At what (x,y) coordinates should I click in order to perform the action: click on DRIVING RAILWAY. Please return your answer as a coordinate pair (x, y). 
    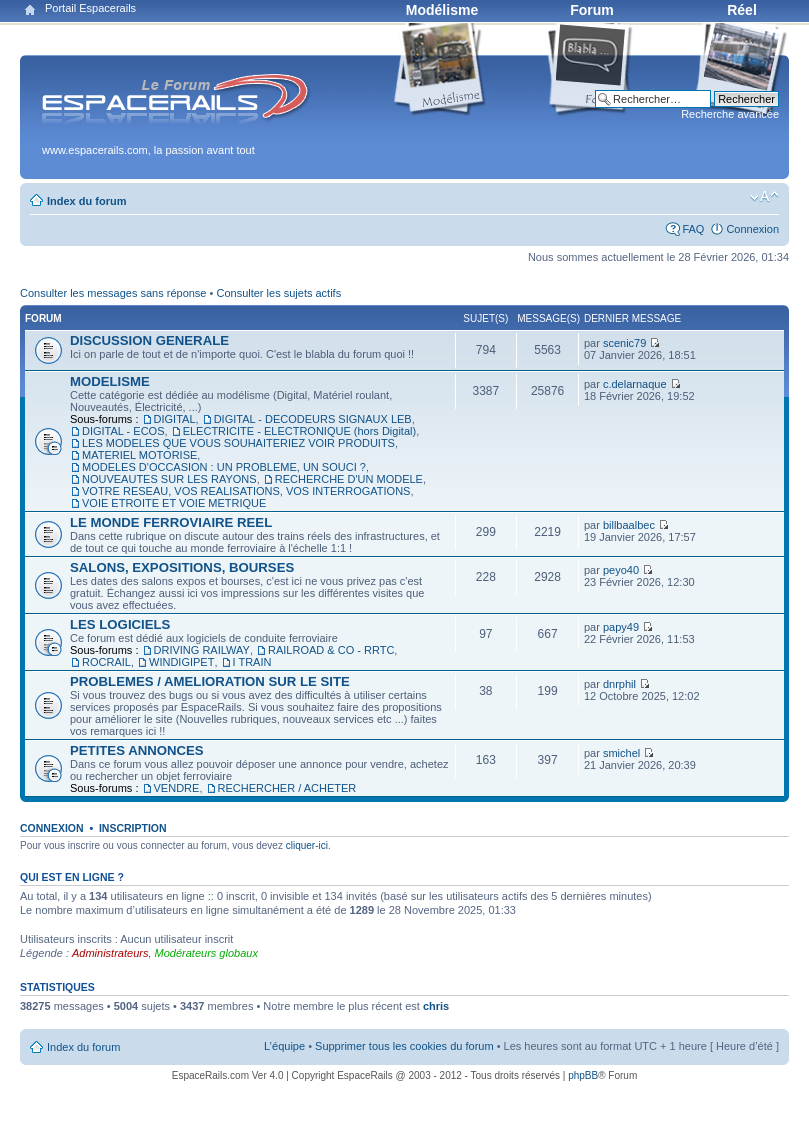
    Looking at the image, I should click on (202, 650).